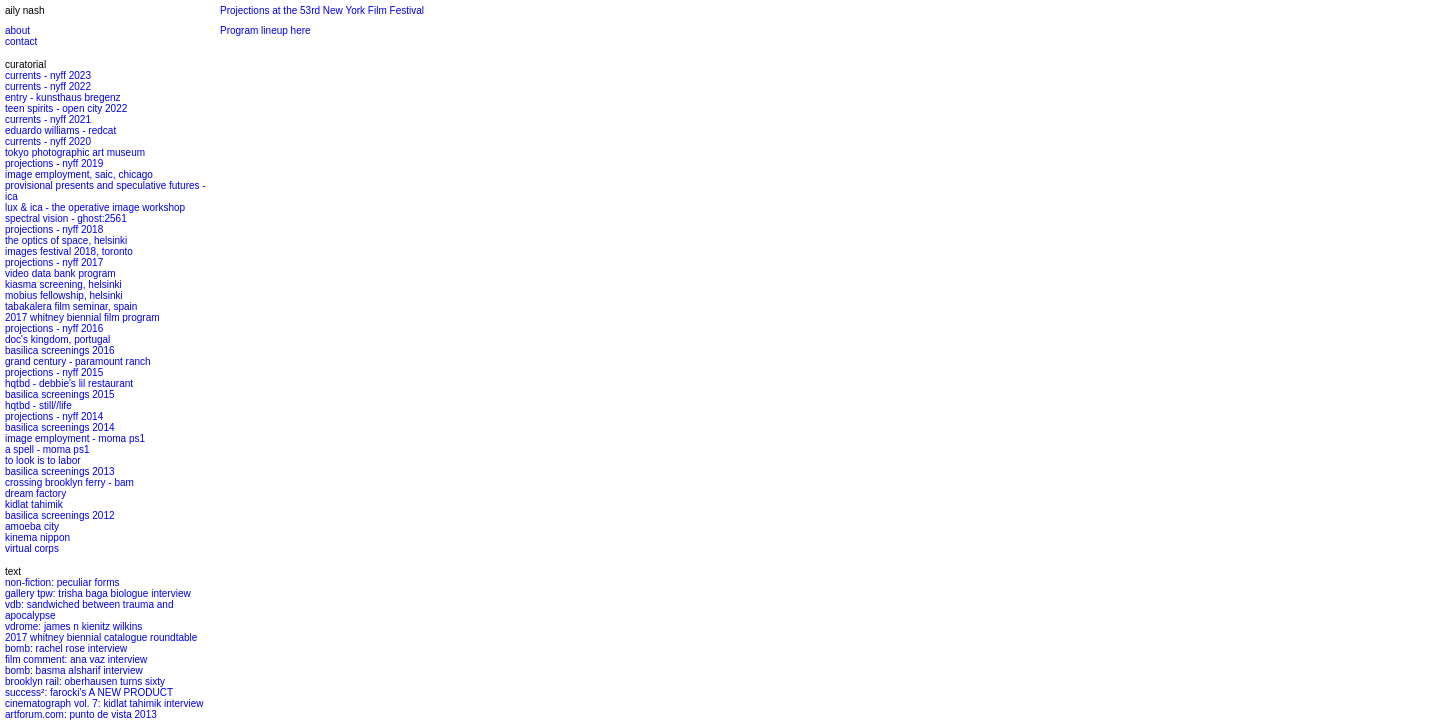  Describe the element at coordinates (89, 692) in the screenshot. I see `success²: farocki's A NEW PRODUCT` at that location.